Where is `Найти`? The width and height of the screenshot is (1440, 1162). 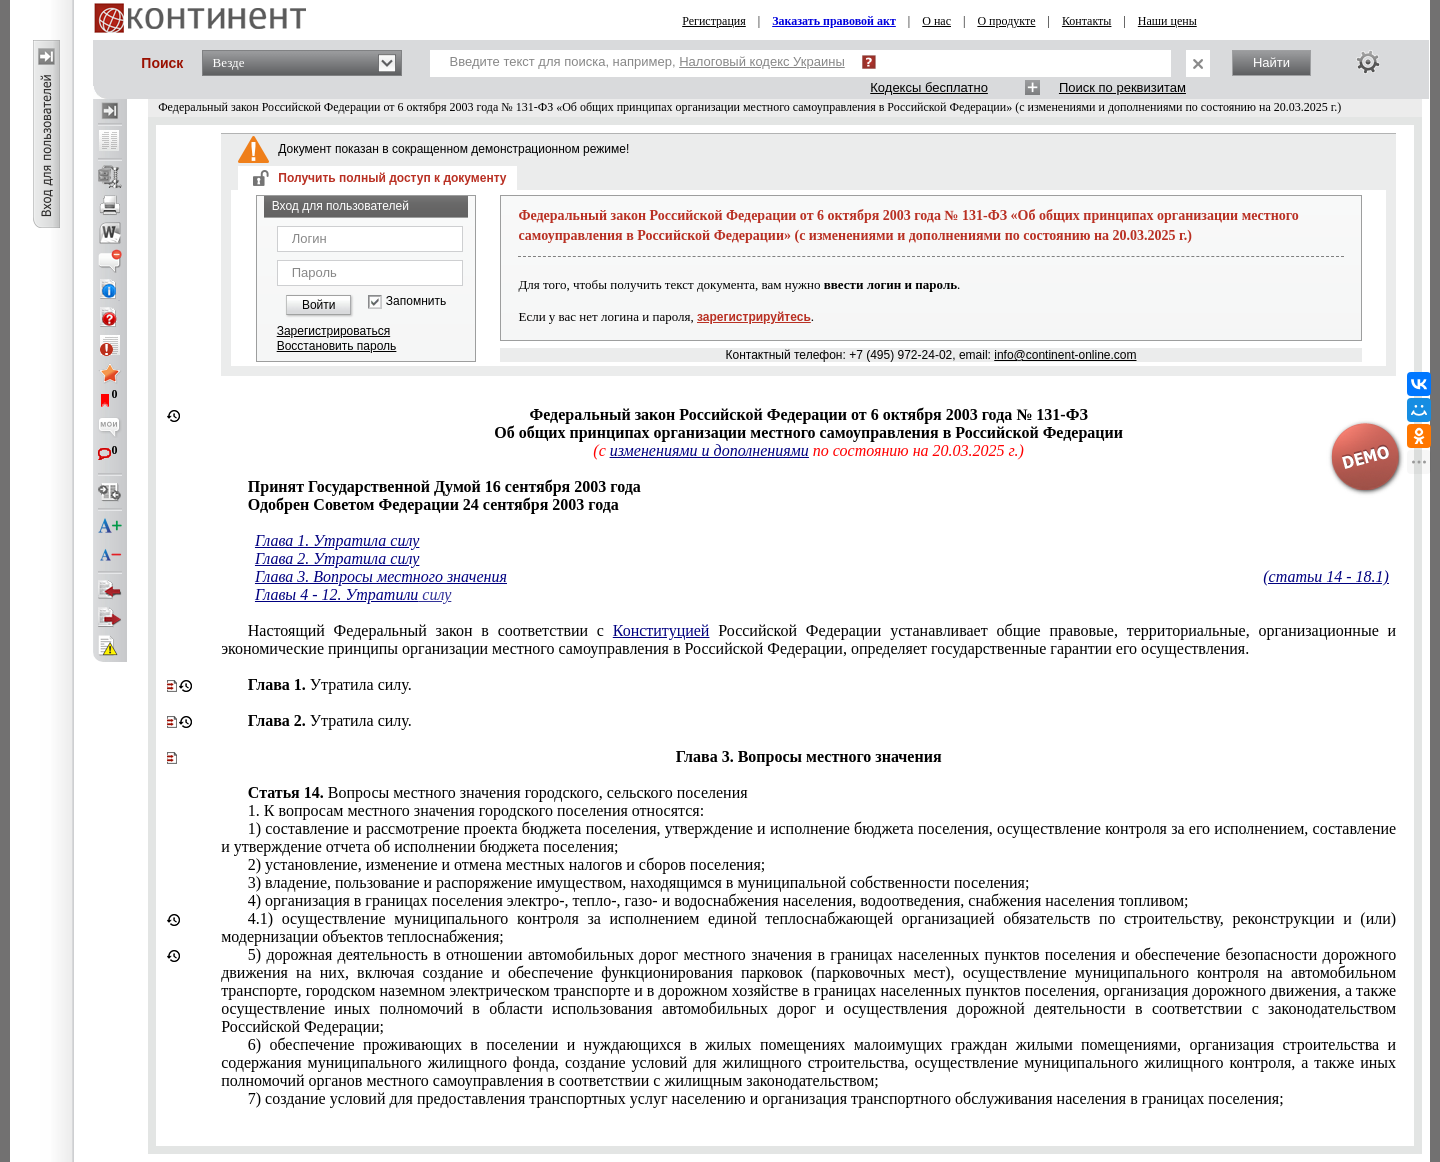
Найти is located at coordinates (1271, 62).